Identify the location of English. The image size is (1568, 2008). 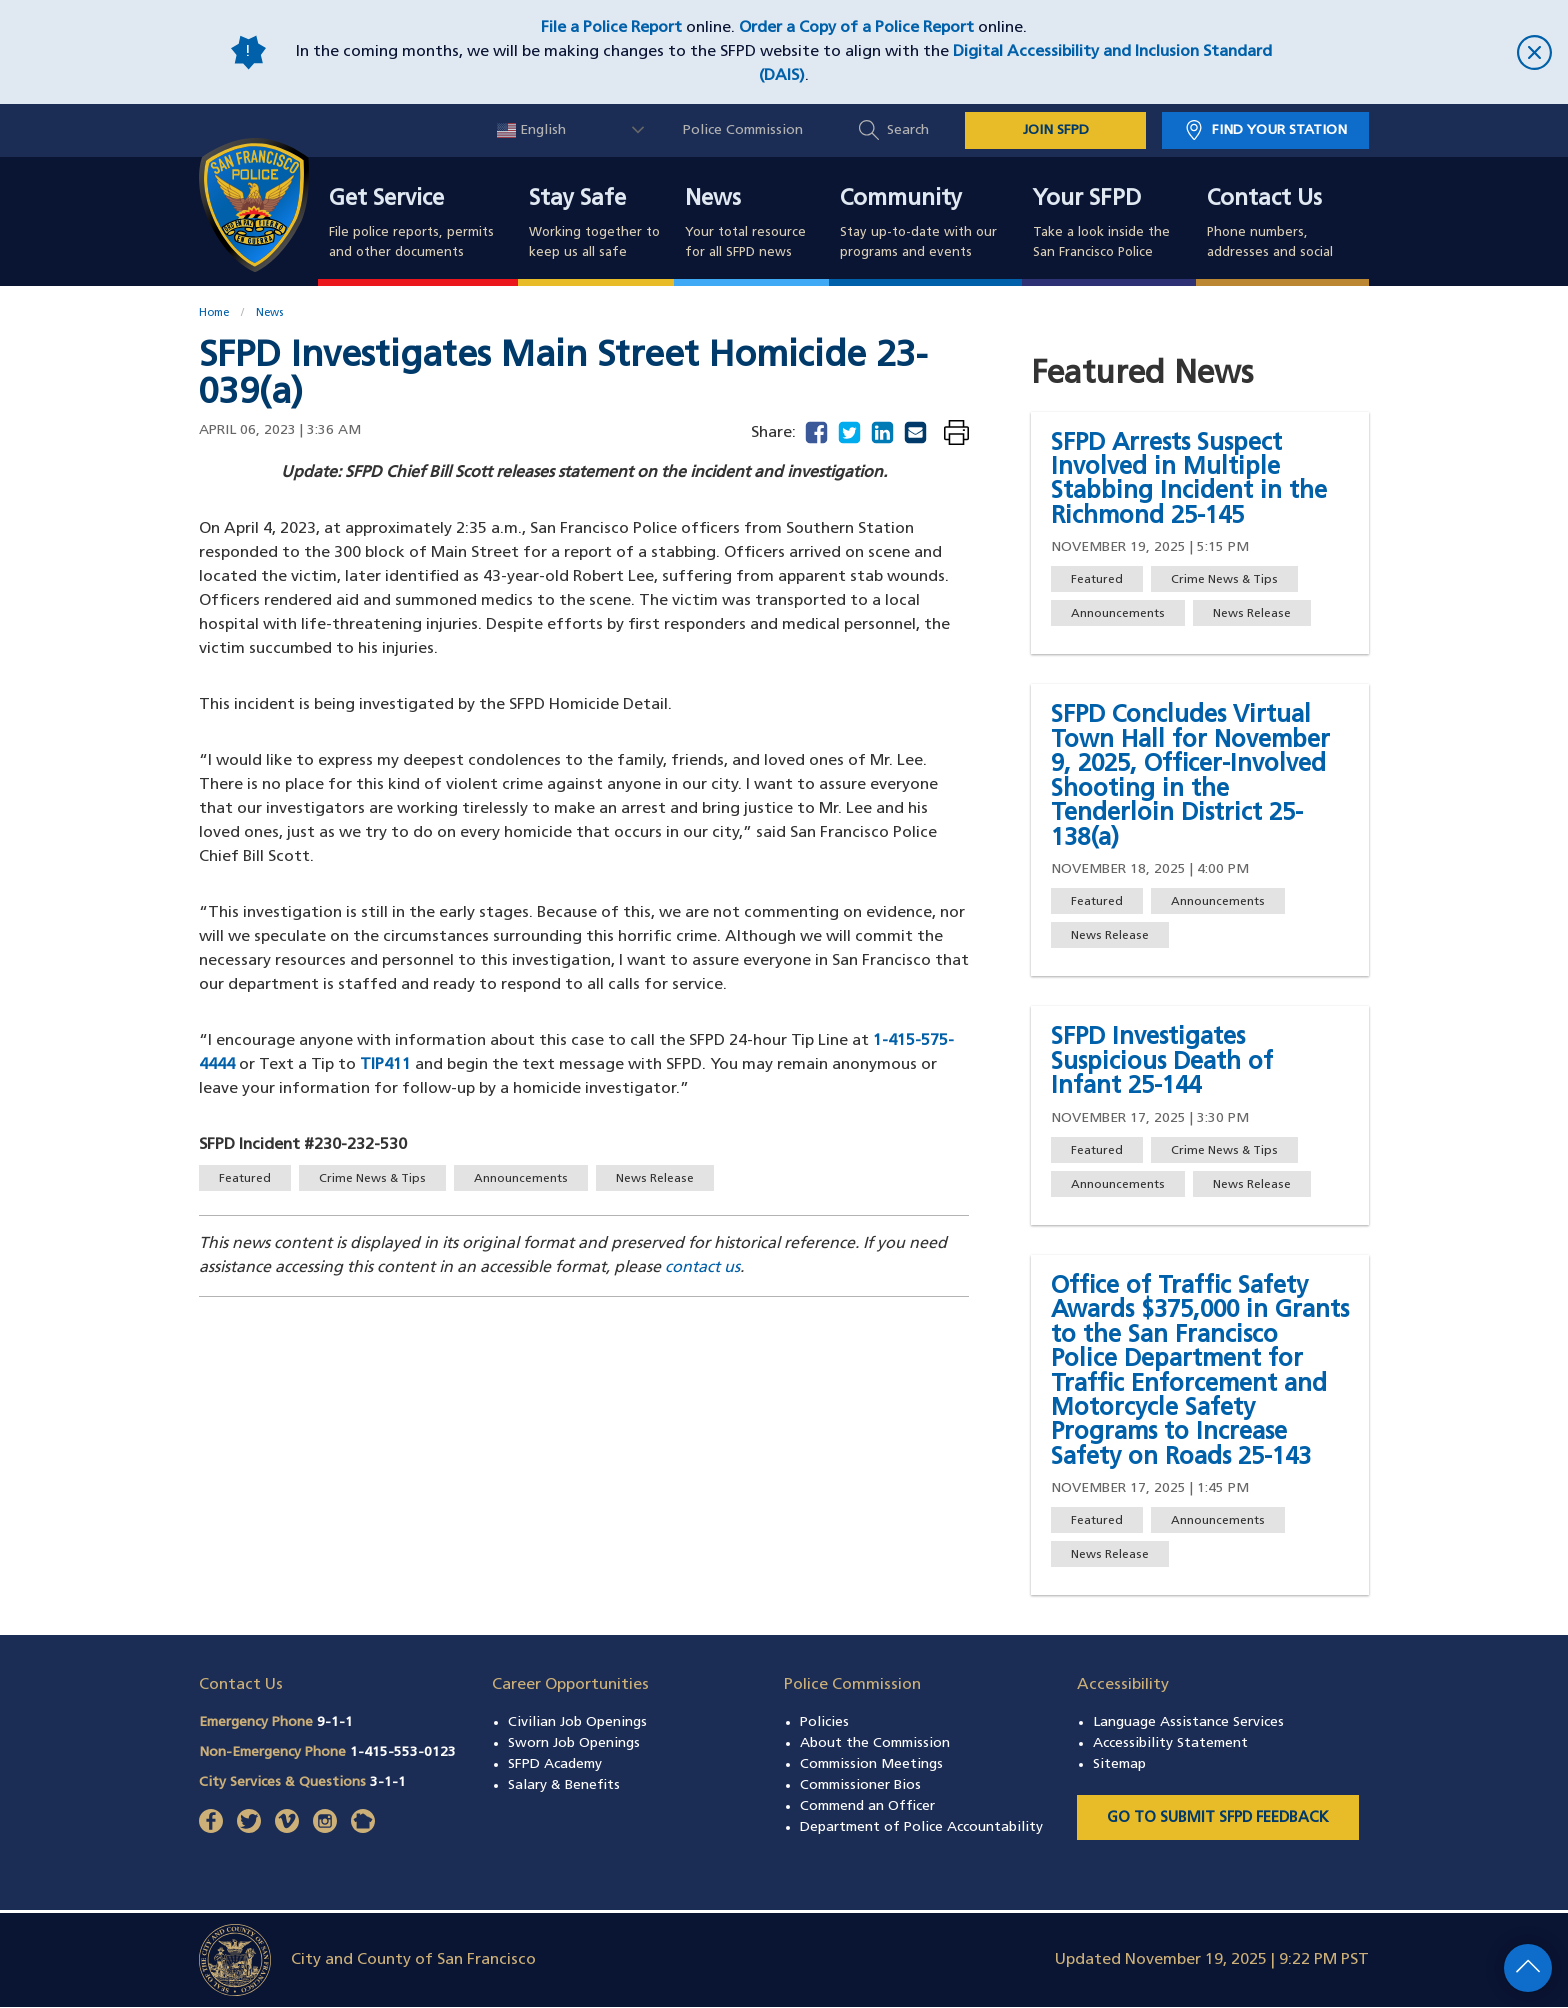
(531, 130).